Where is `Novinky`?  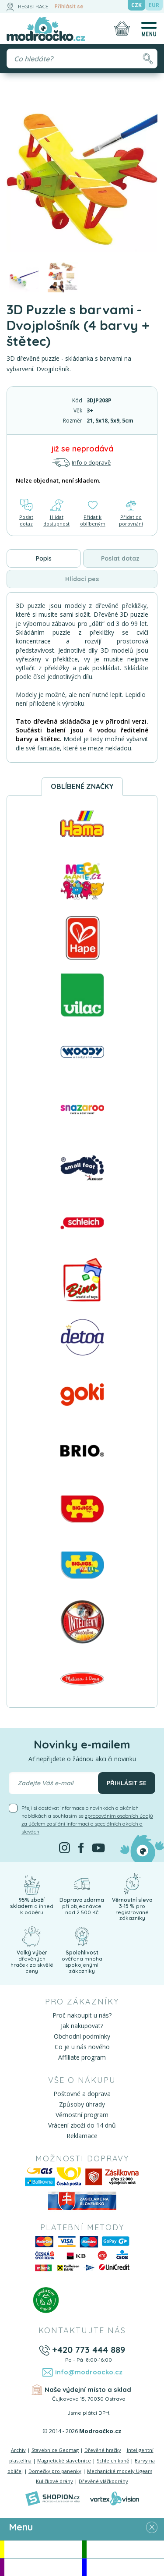 Novinky is located at coordinates (125, 2549).